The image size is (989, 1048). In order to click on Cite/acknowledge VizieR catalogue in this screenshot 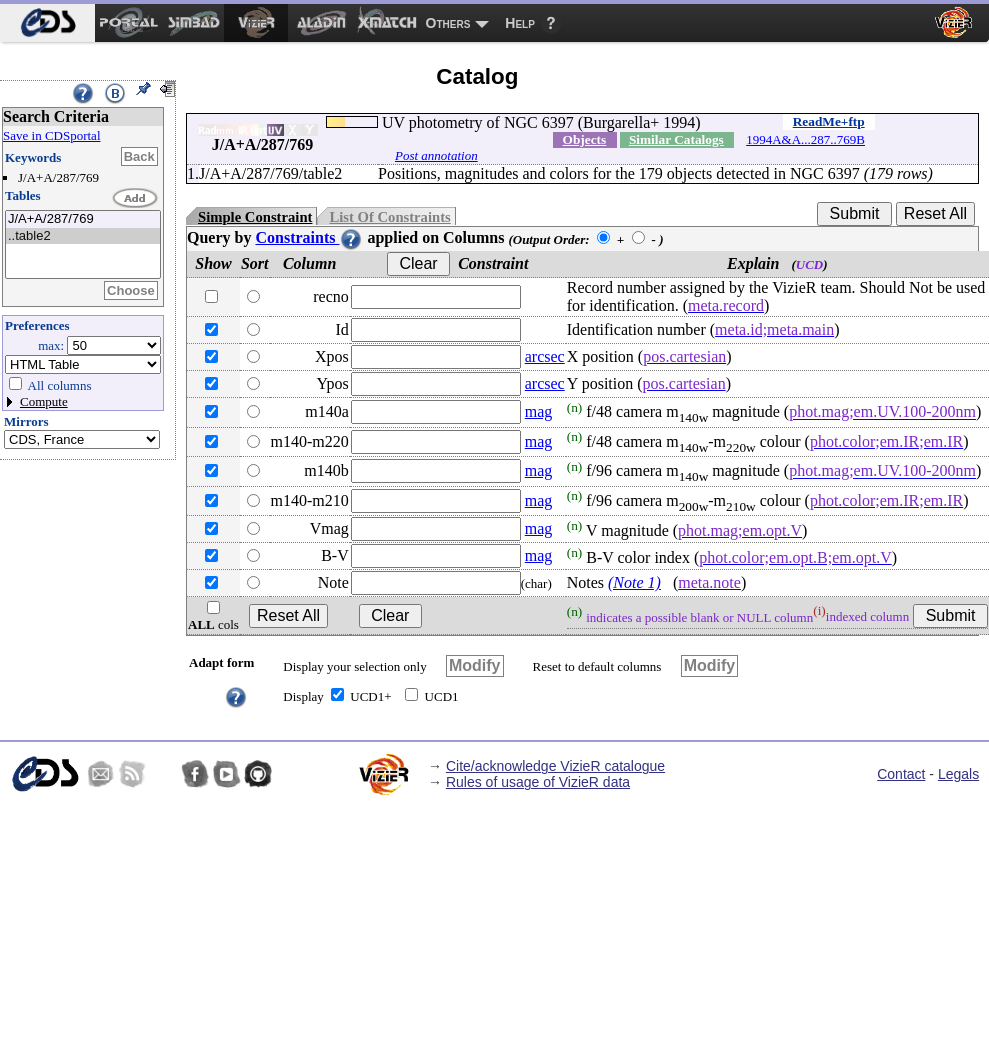, I will do `click(555, 766)`.